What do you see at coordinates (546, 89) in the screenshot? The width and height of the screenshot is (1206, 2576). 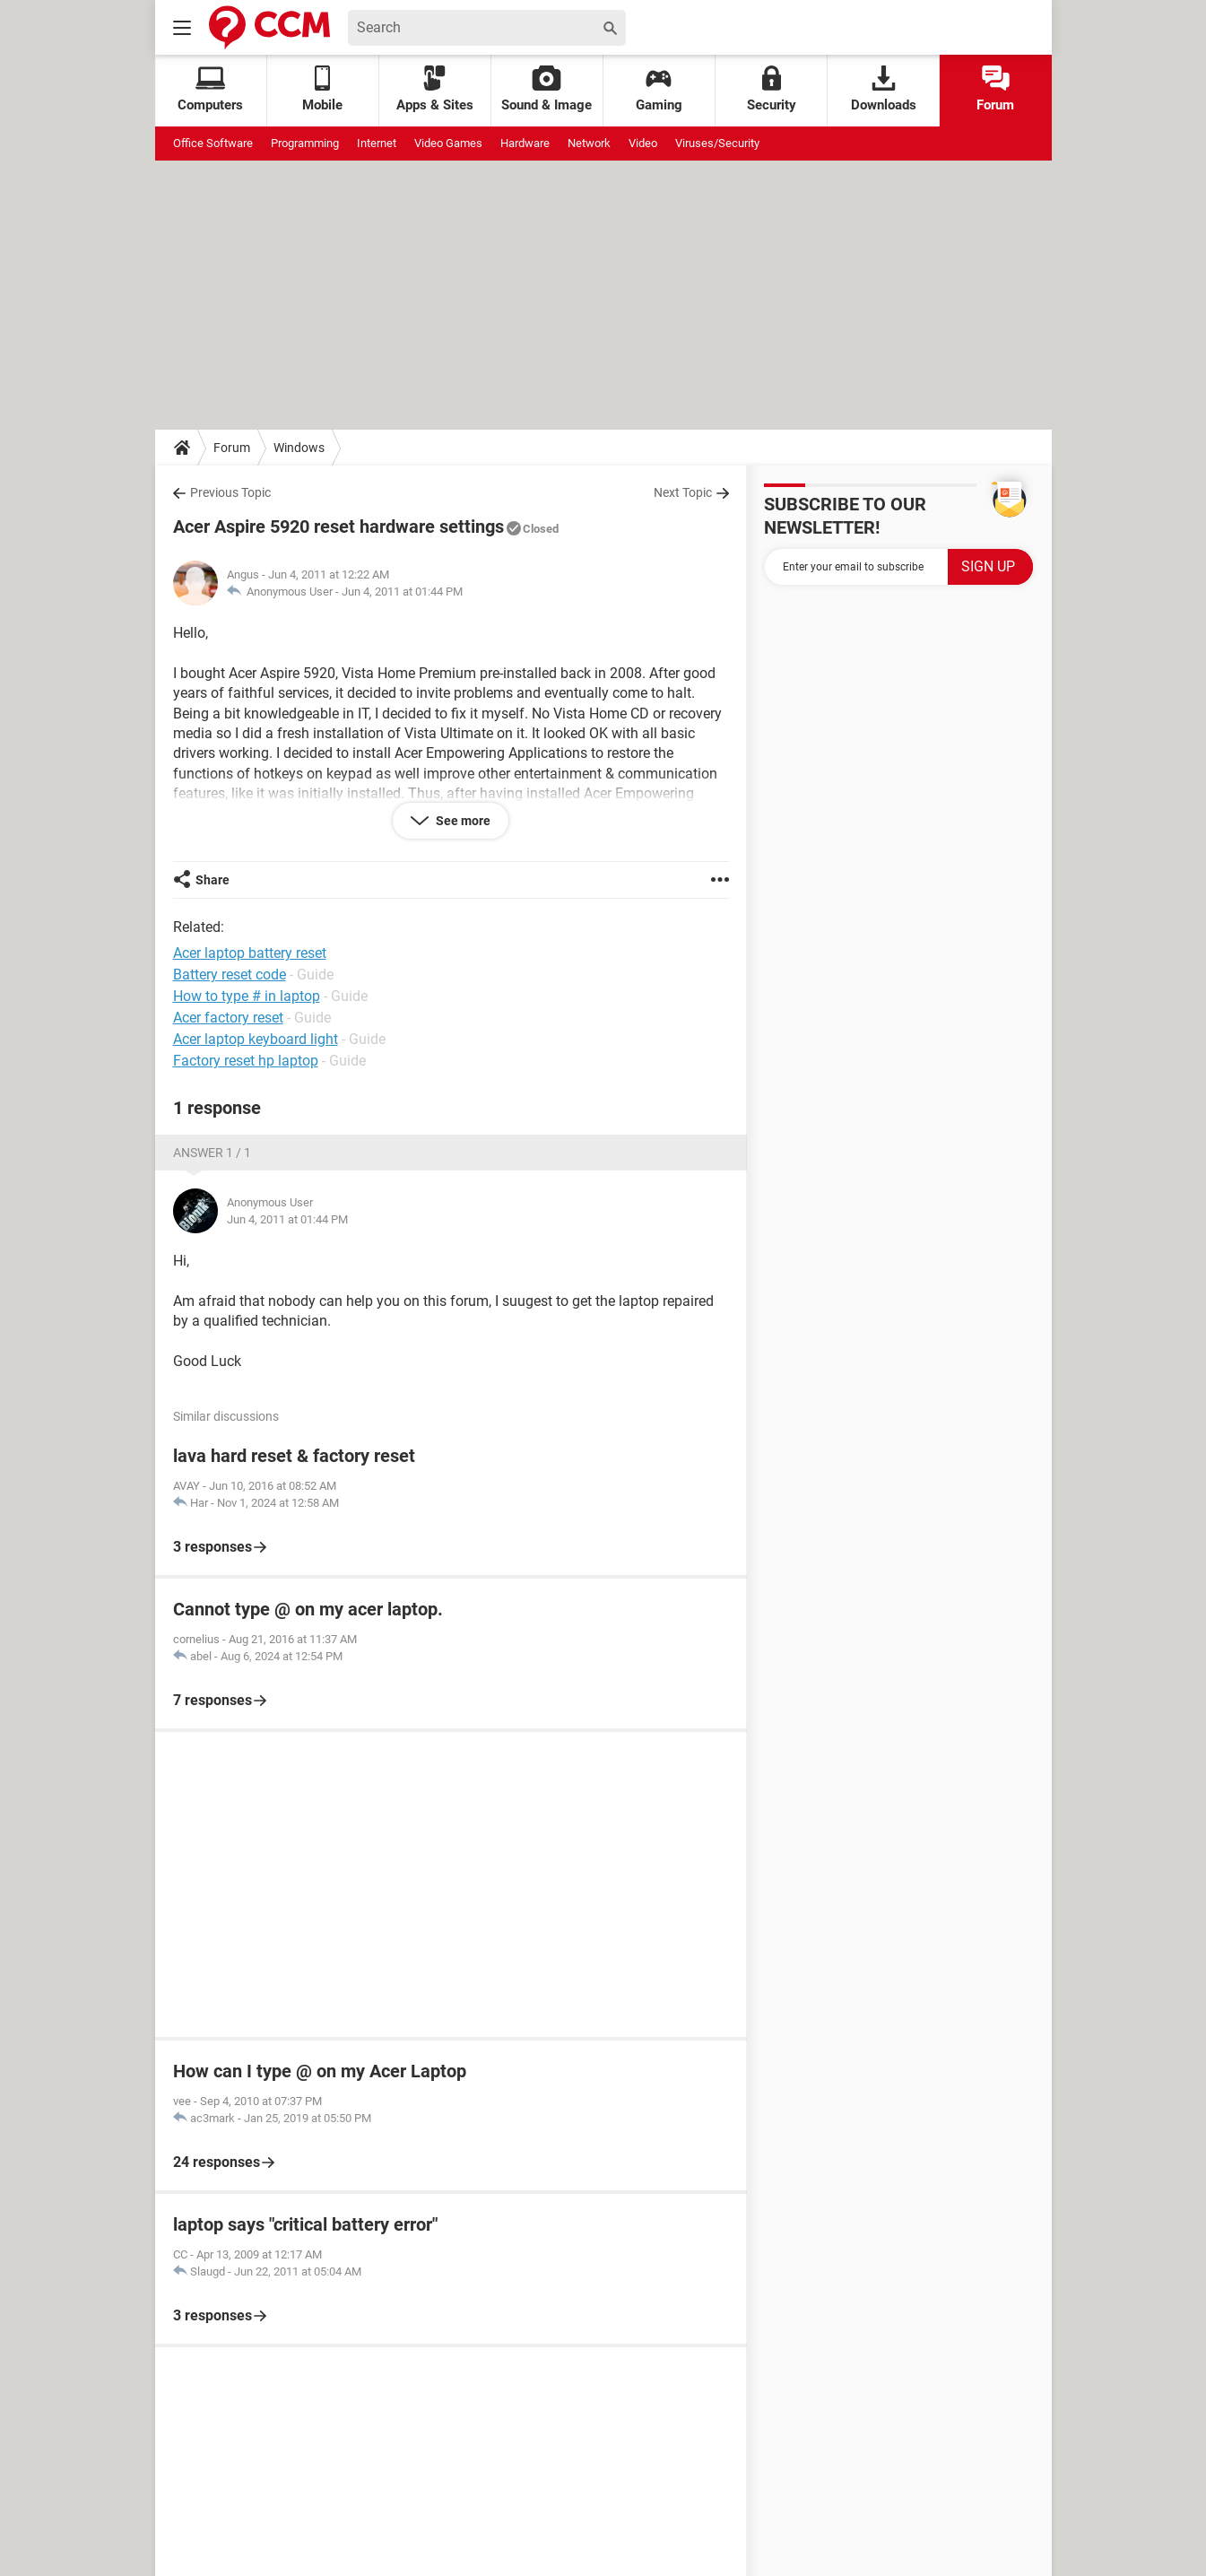 I see `Sound & Image` at bounding box center [546, 89].